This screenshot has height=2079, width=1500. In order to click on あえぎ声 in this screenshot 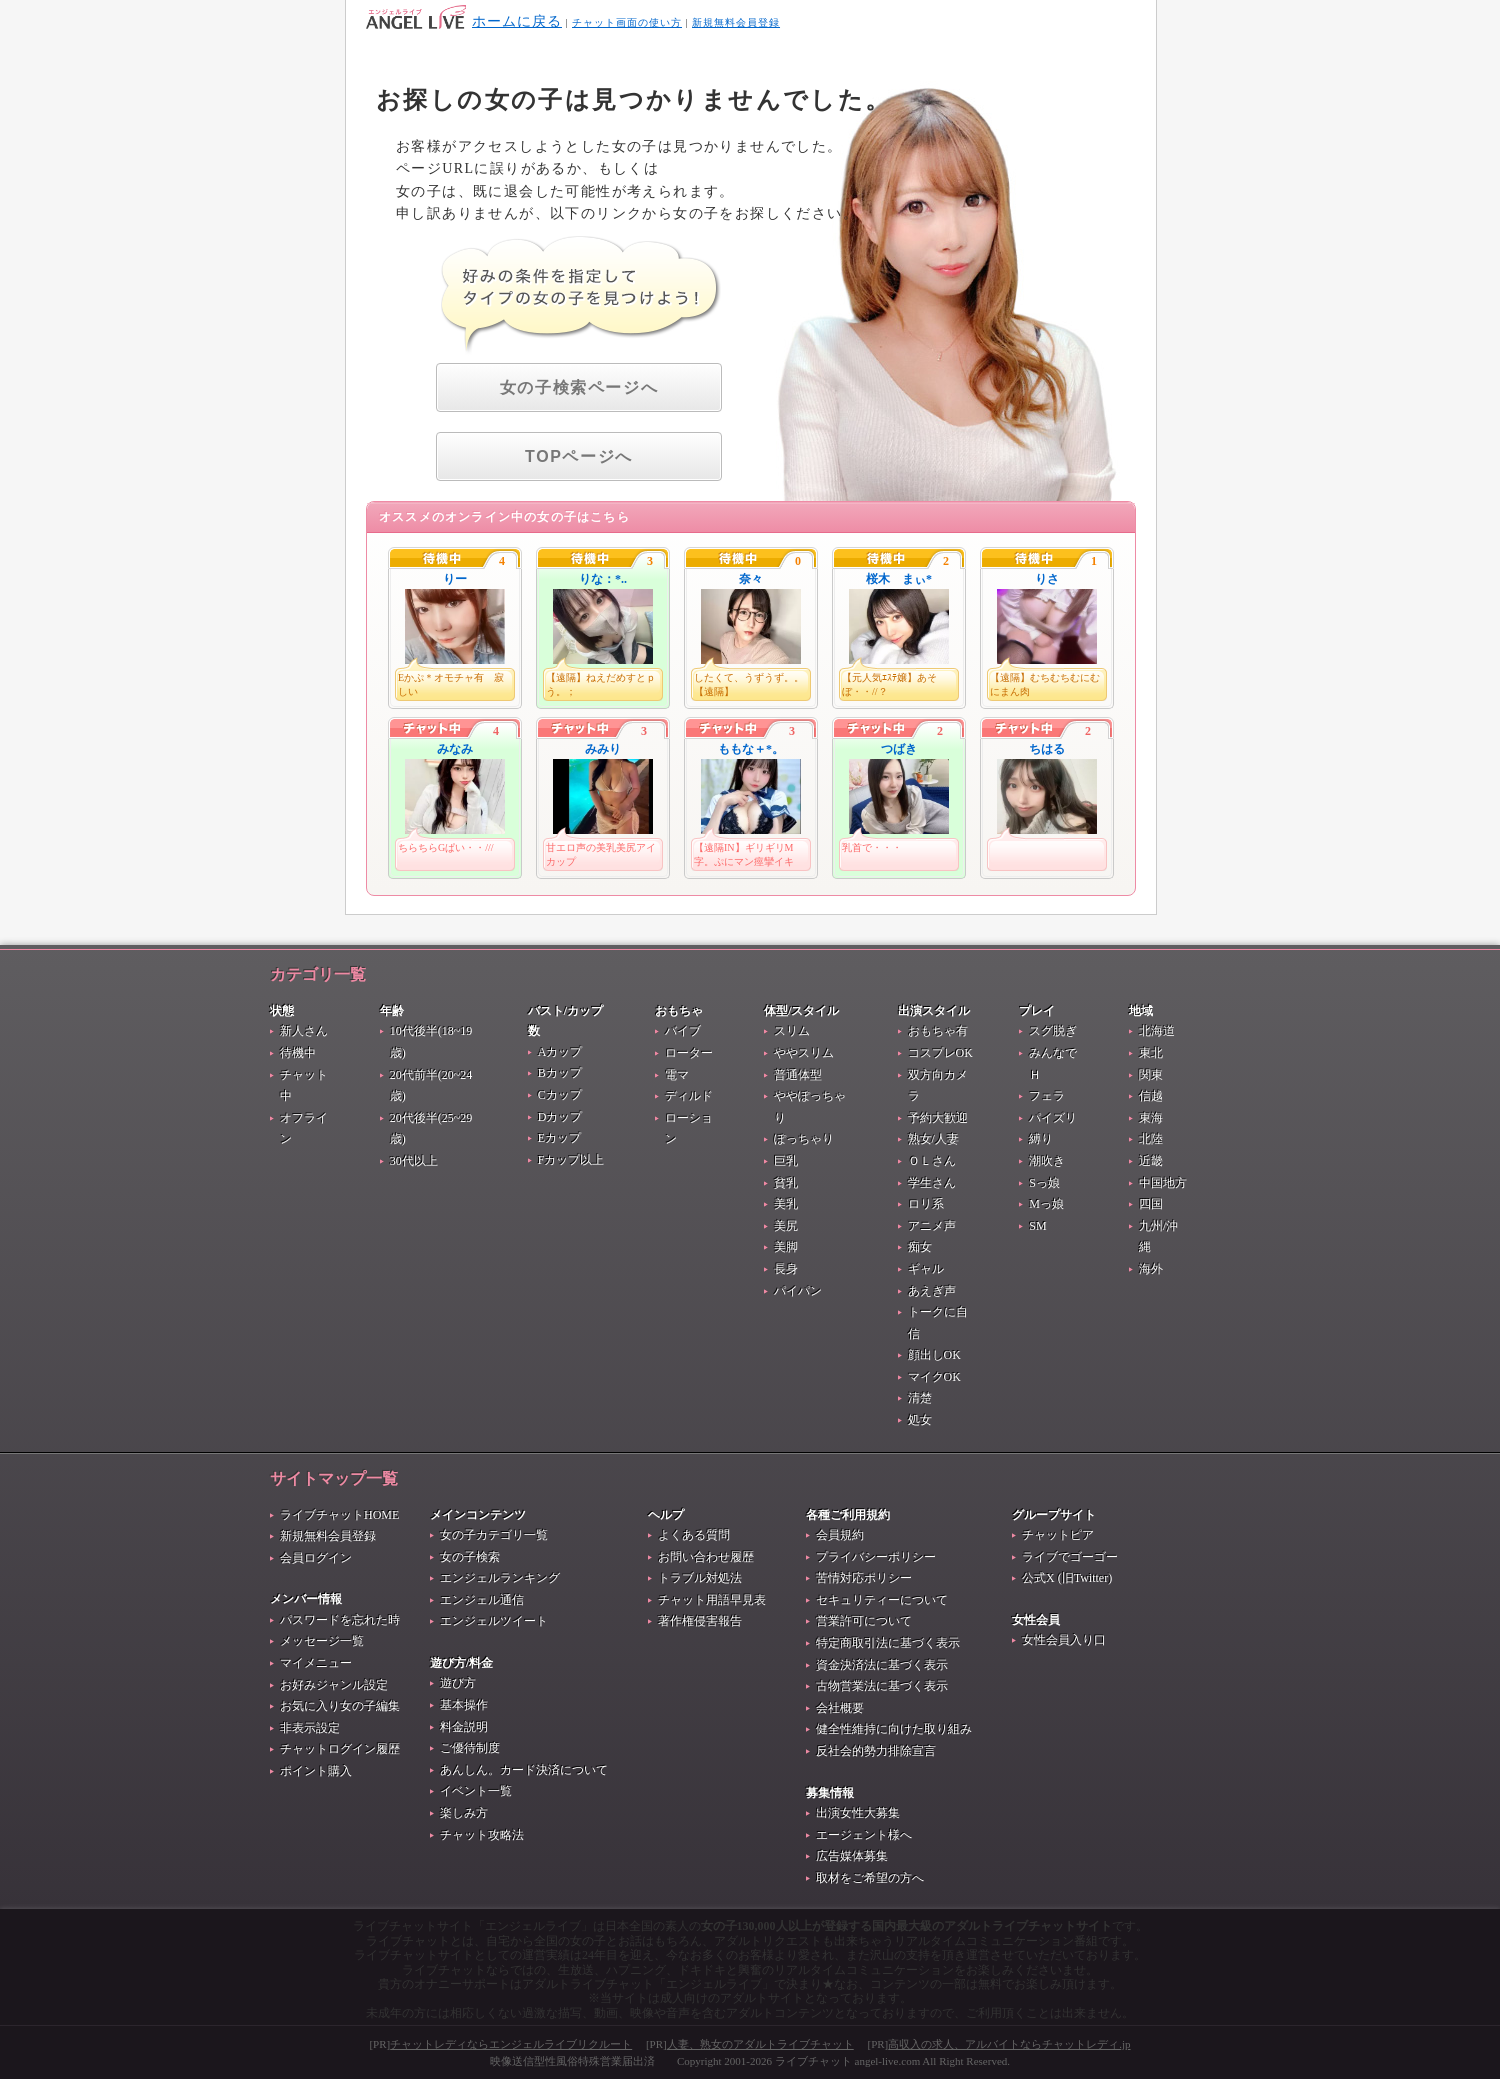, I will do `click(932, 1291)`.